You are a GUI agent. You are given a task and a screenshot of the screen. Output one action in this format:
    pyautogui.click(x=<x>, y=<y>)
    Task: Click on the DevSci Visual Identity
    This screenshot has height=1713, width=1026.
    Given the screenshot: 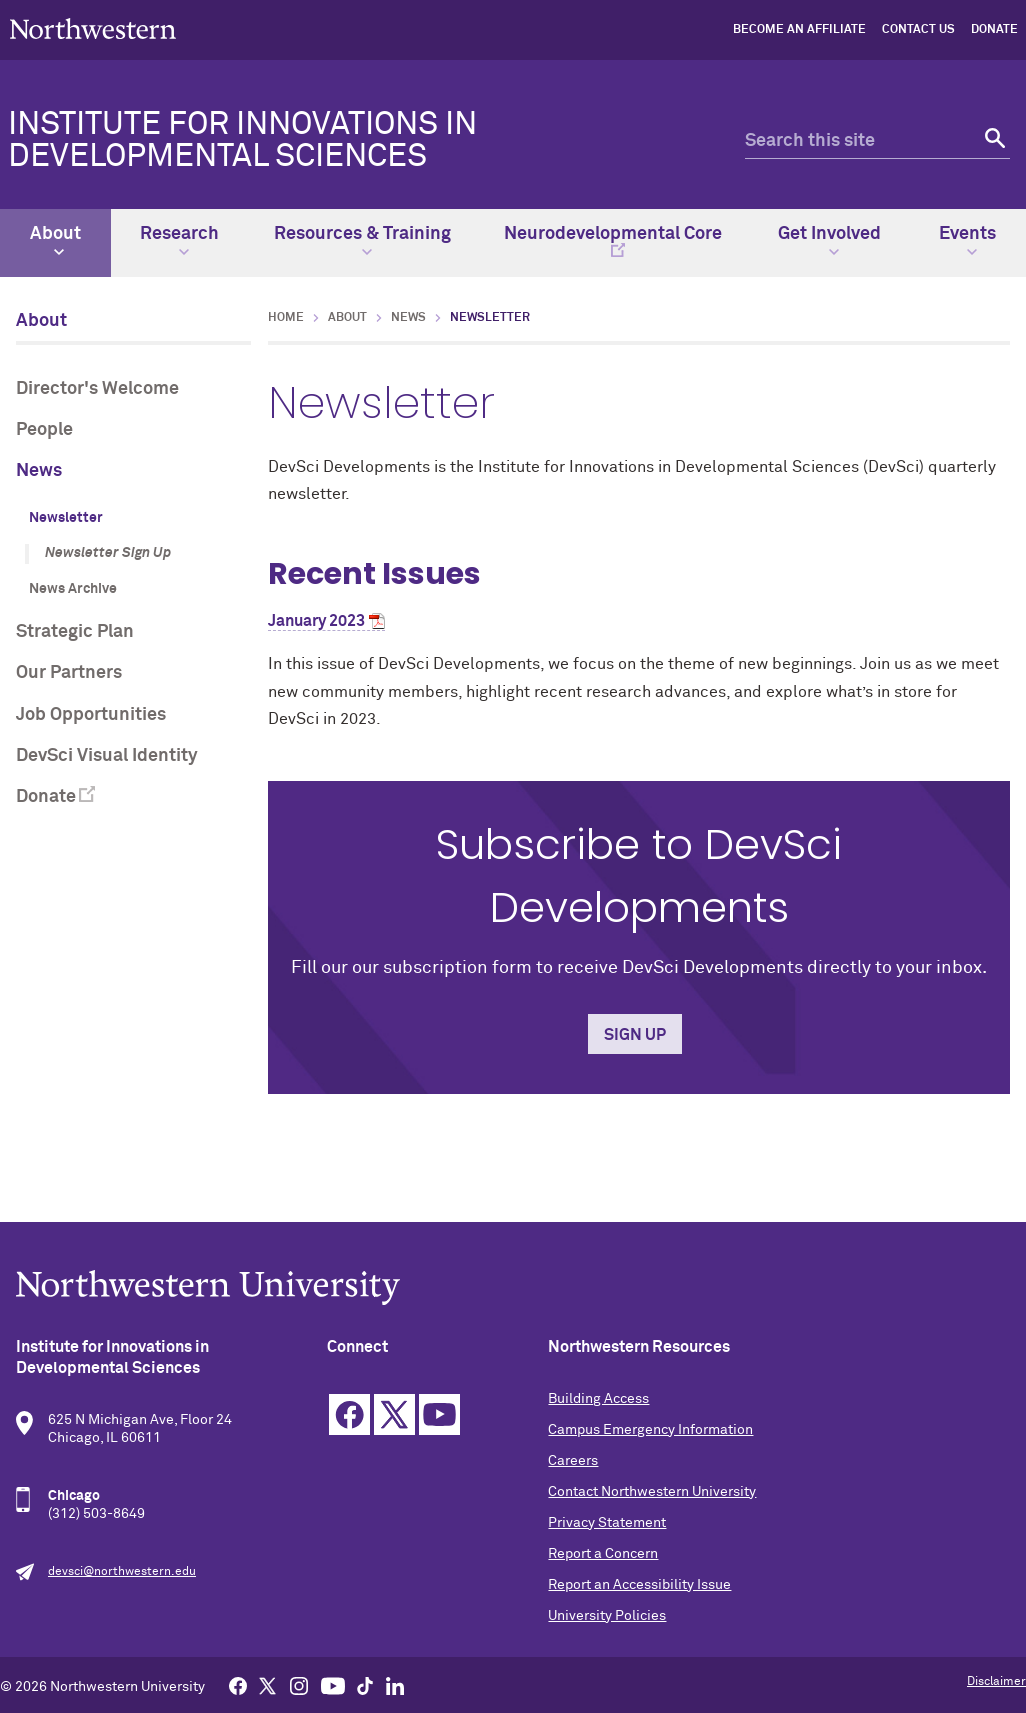 What is the action you would take?
    pyautogui.click(x=107, y=756)
    